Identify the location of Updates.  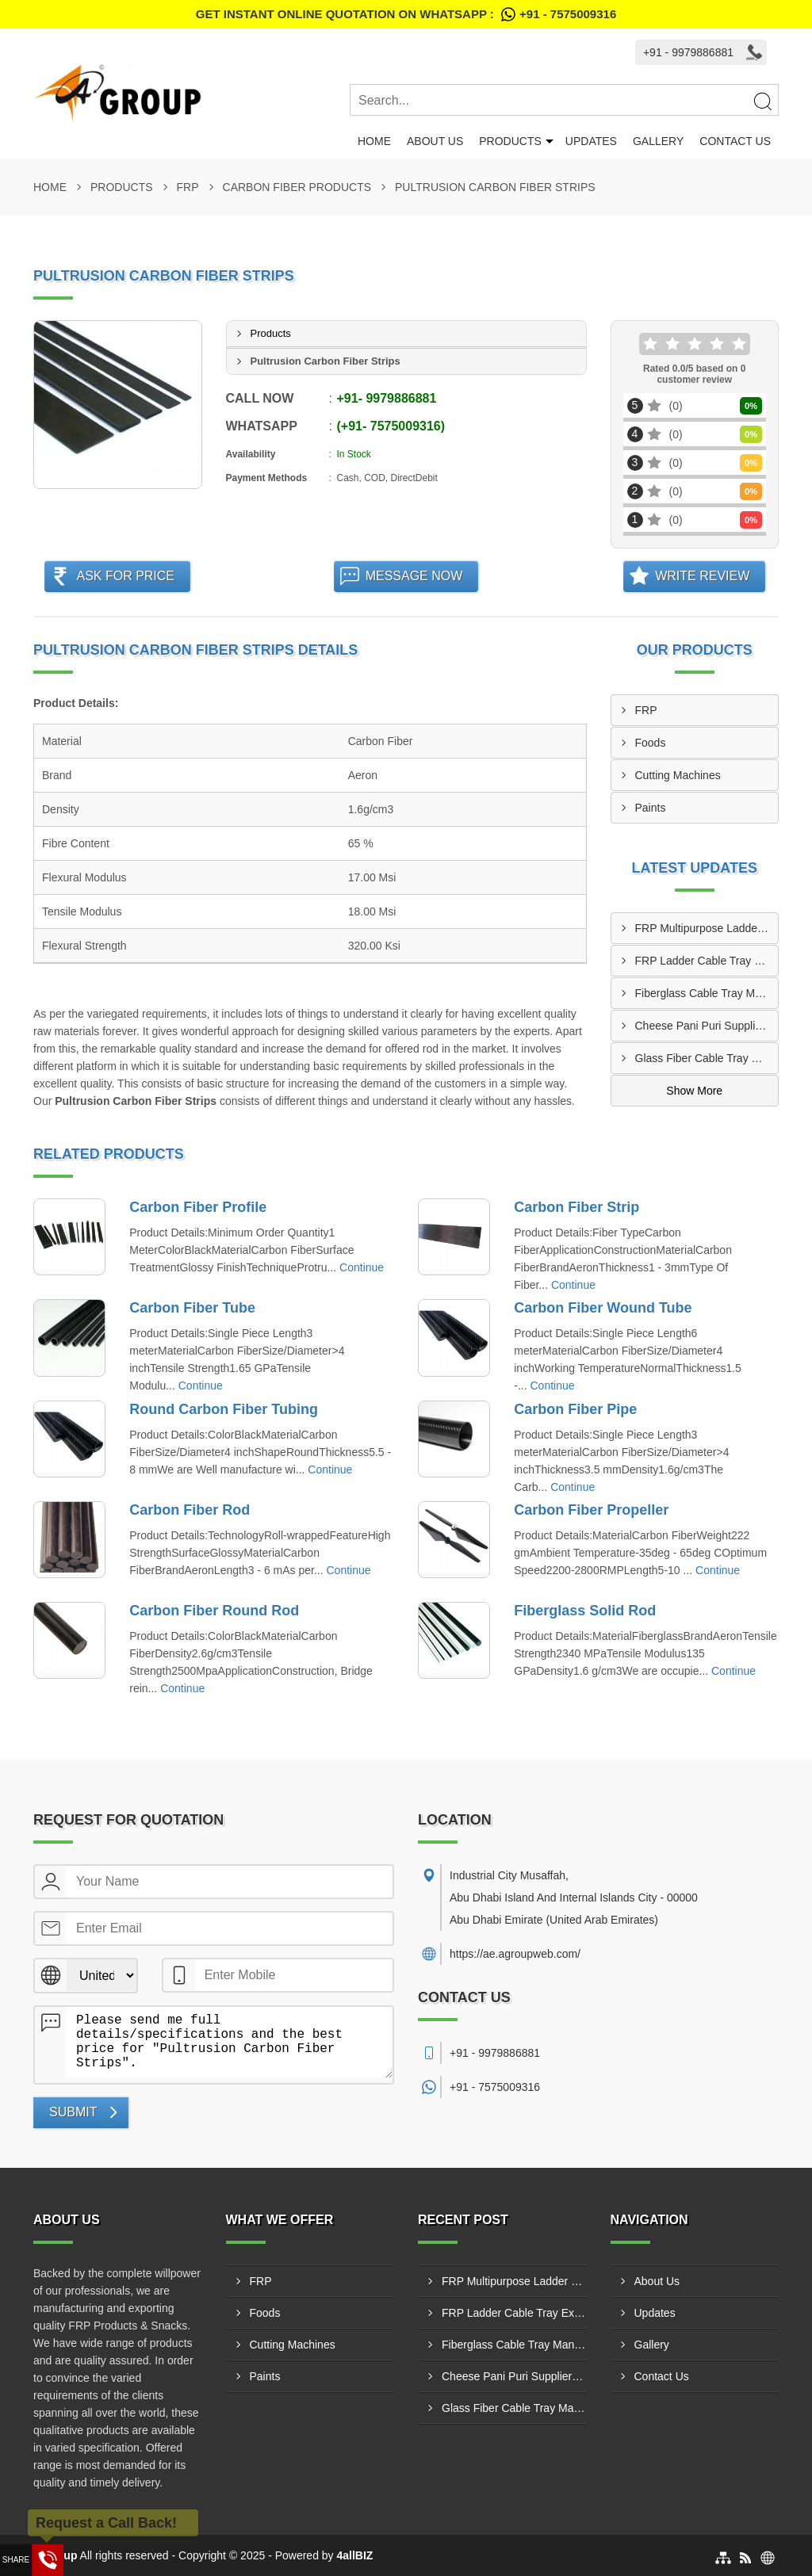
(591, 141).